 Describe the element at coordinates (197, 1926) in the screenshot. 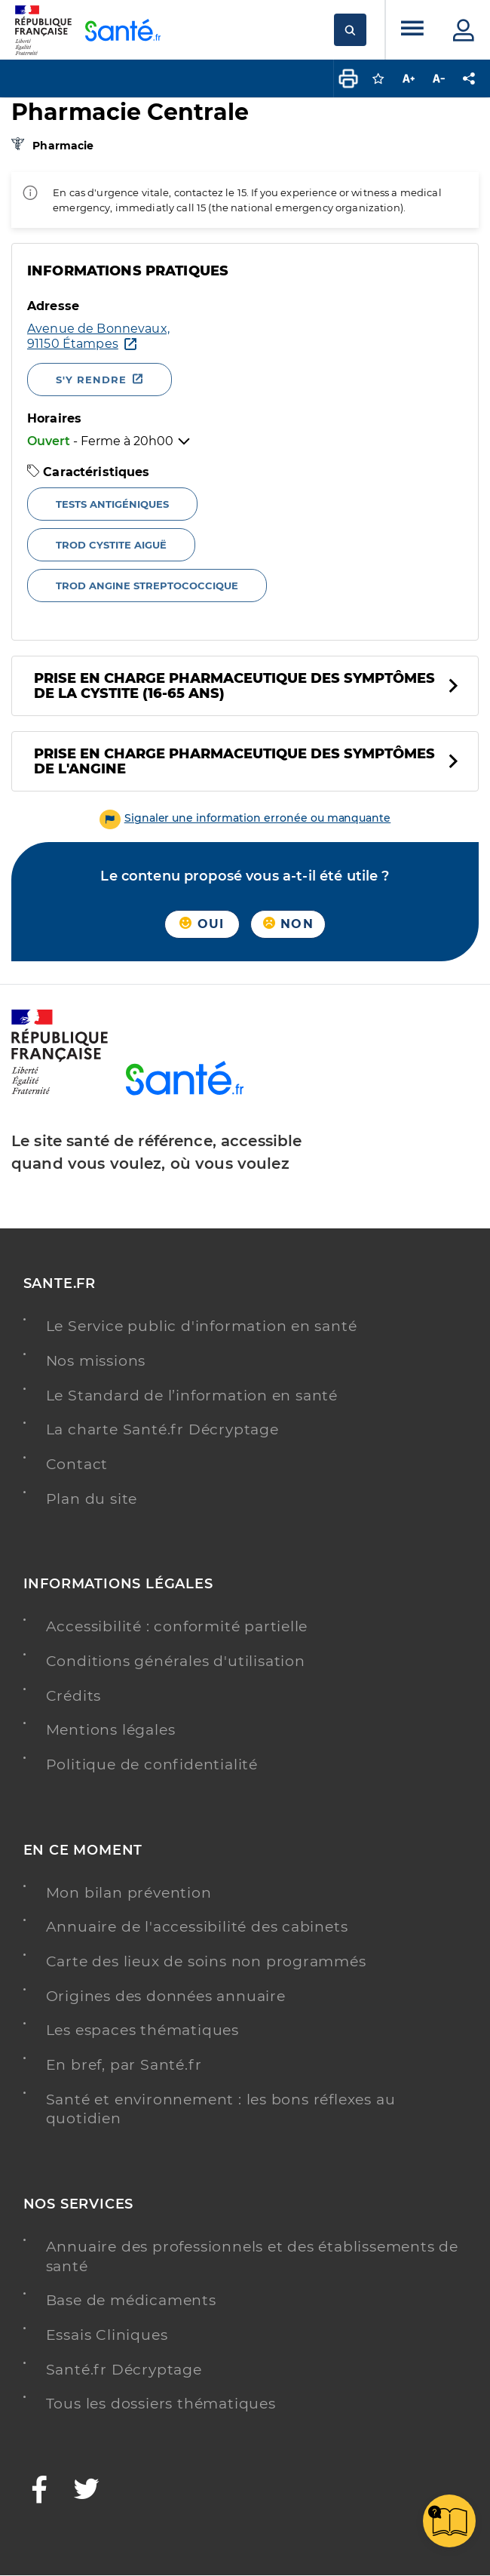

I see `Annuaire de l'accessibilité des cabinets` at that location.